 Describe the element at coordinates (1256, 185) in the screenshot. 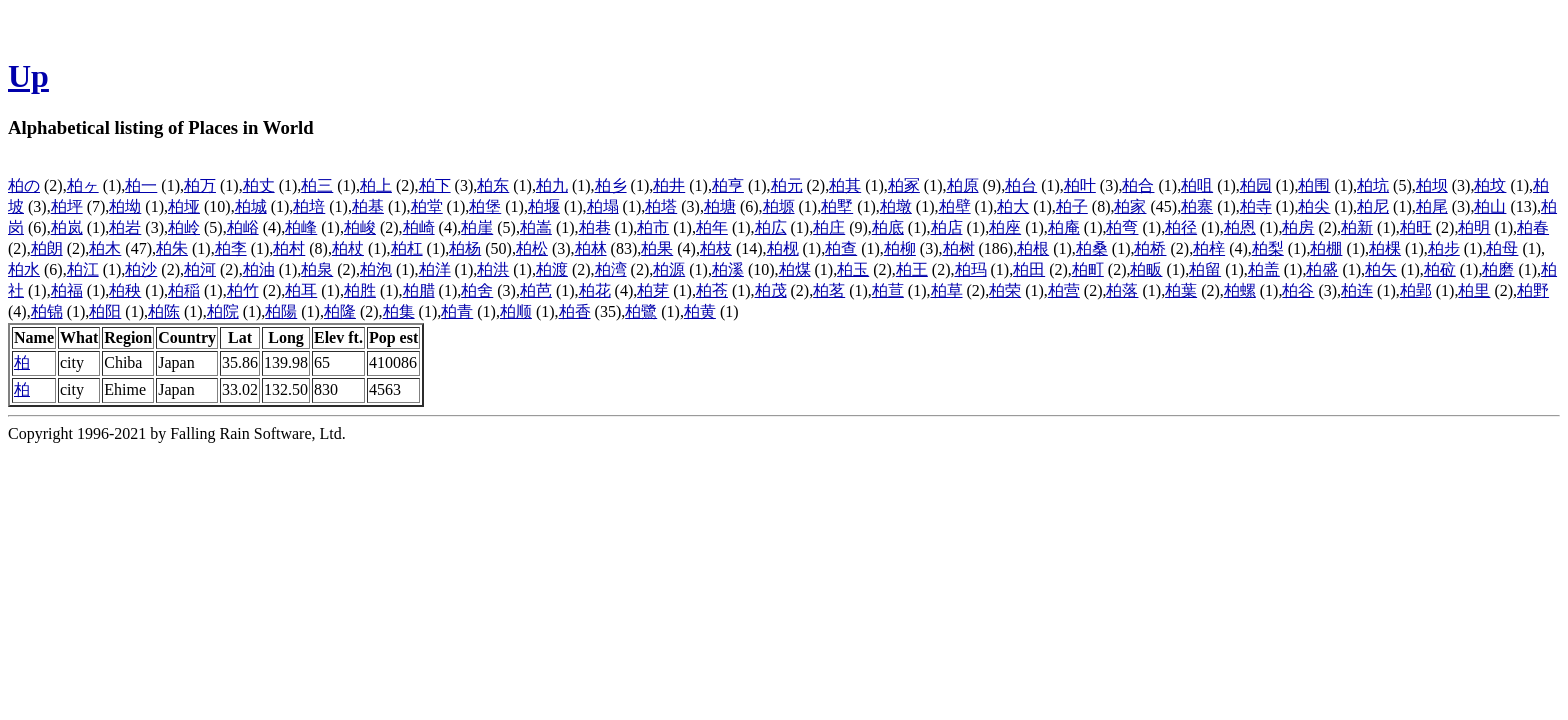

I see `柏园` at that location.